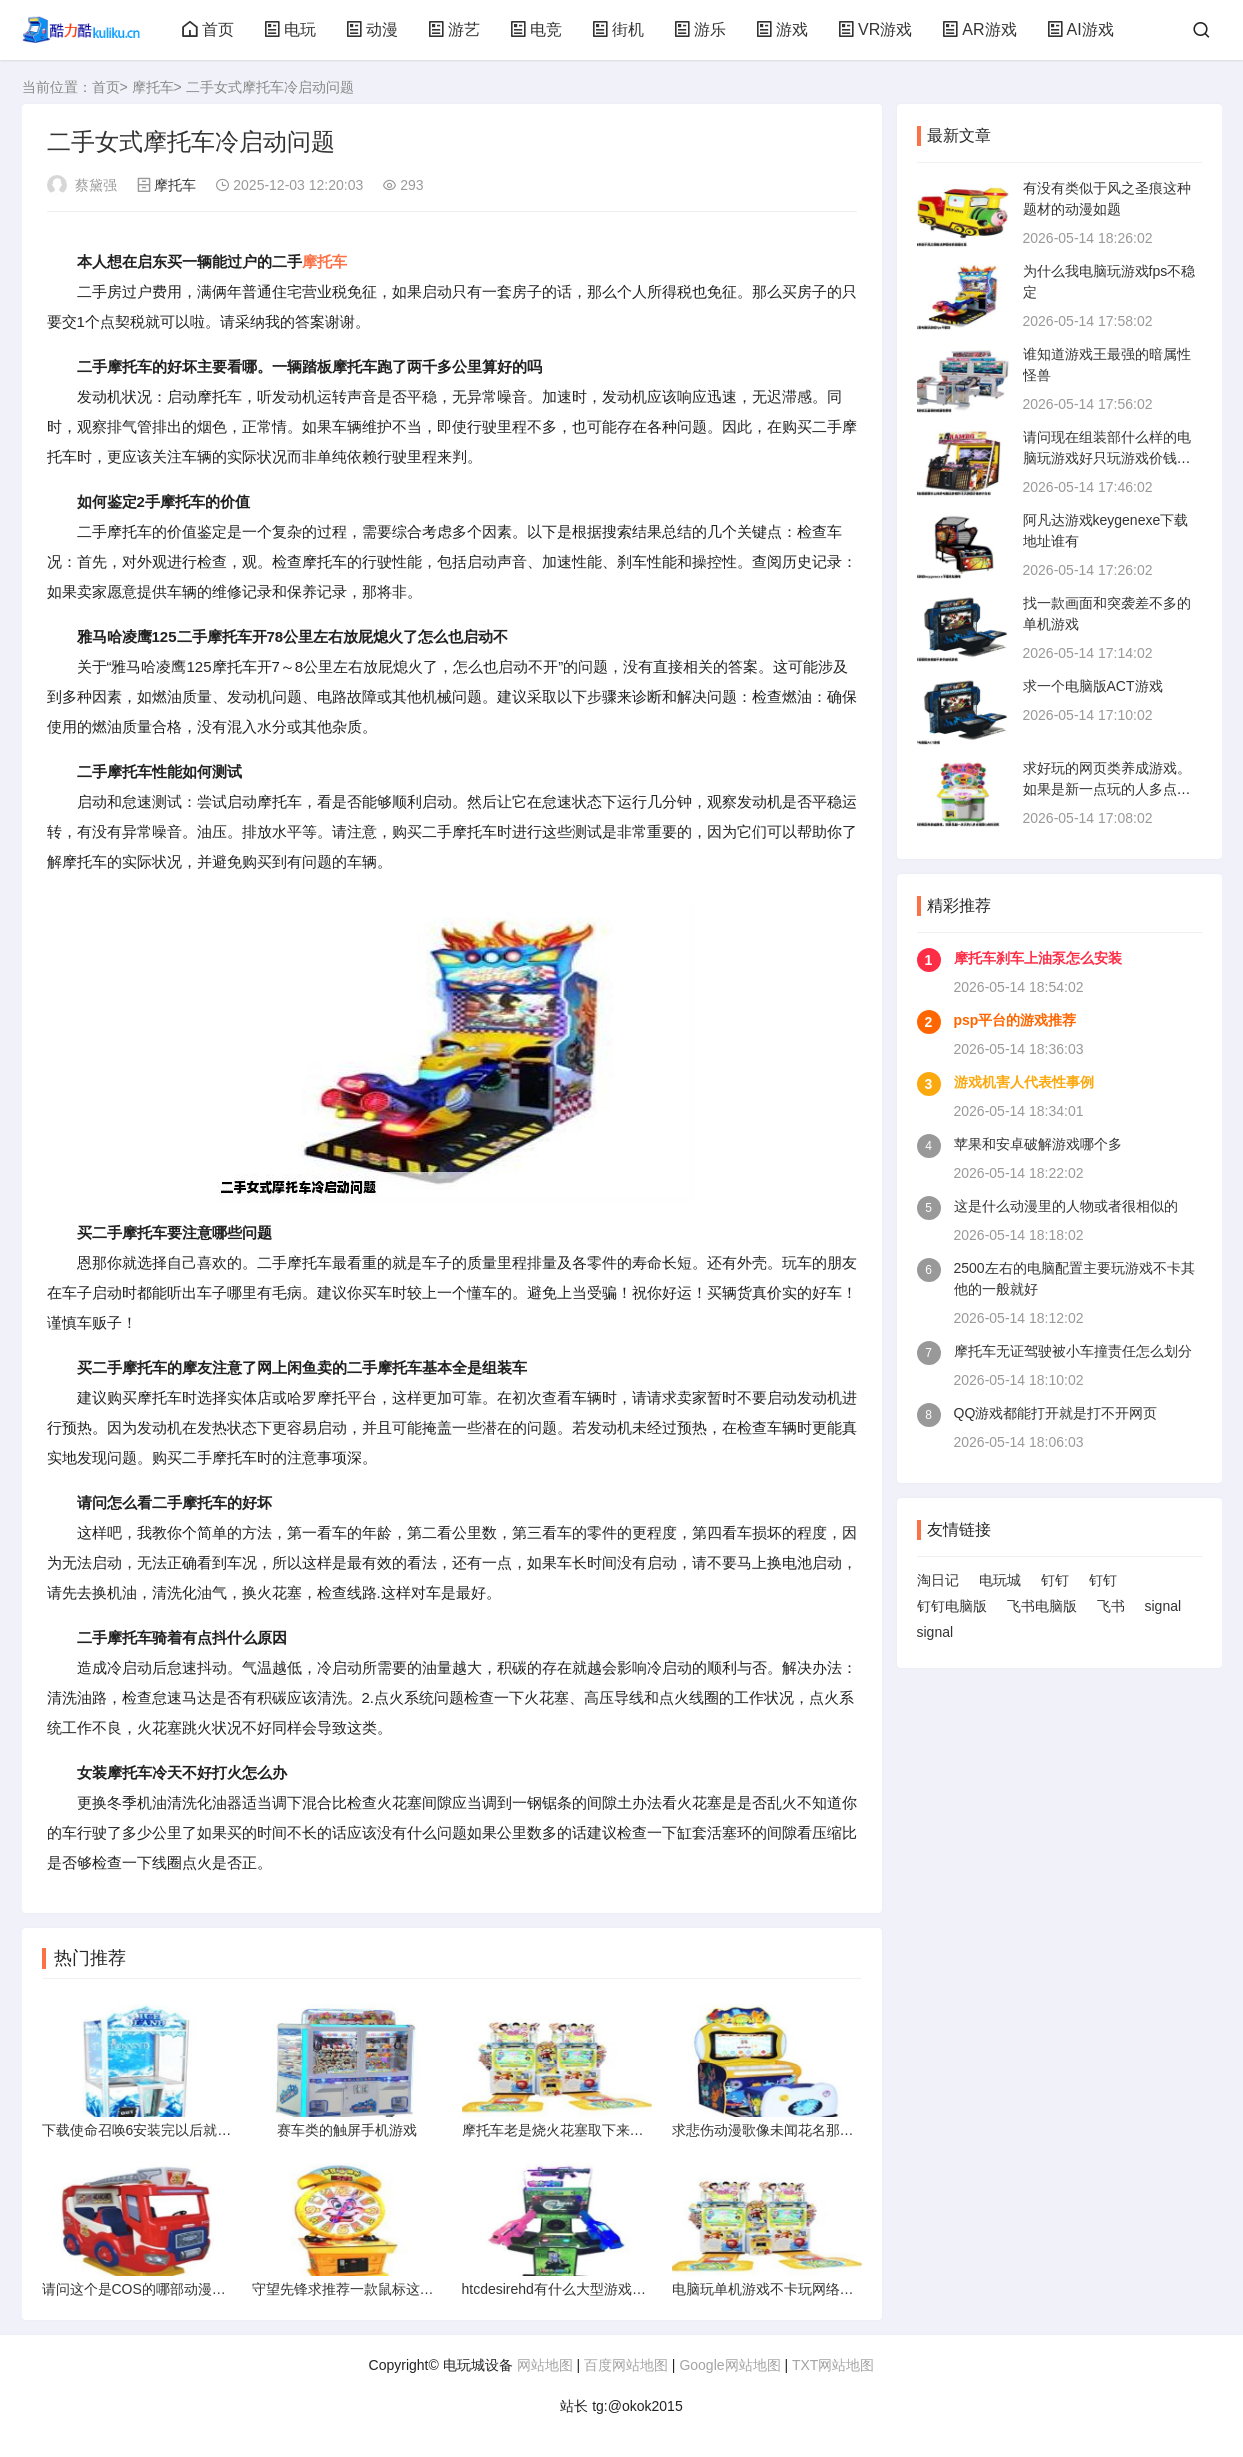 The height and width of the screenshot is (2457, 1243). I want to click on 摩托车刹车上油泵怎么安装, so click(1038, 958).